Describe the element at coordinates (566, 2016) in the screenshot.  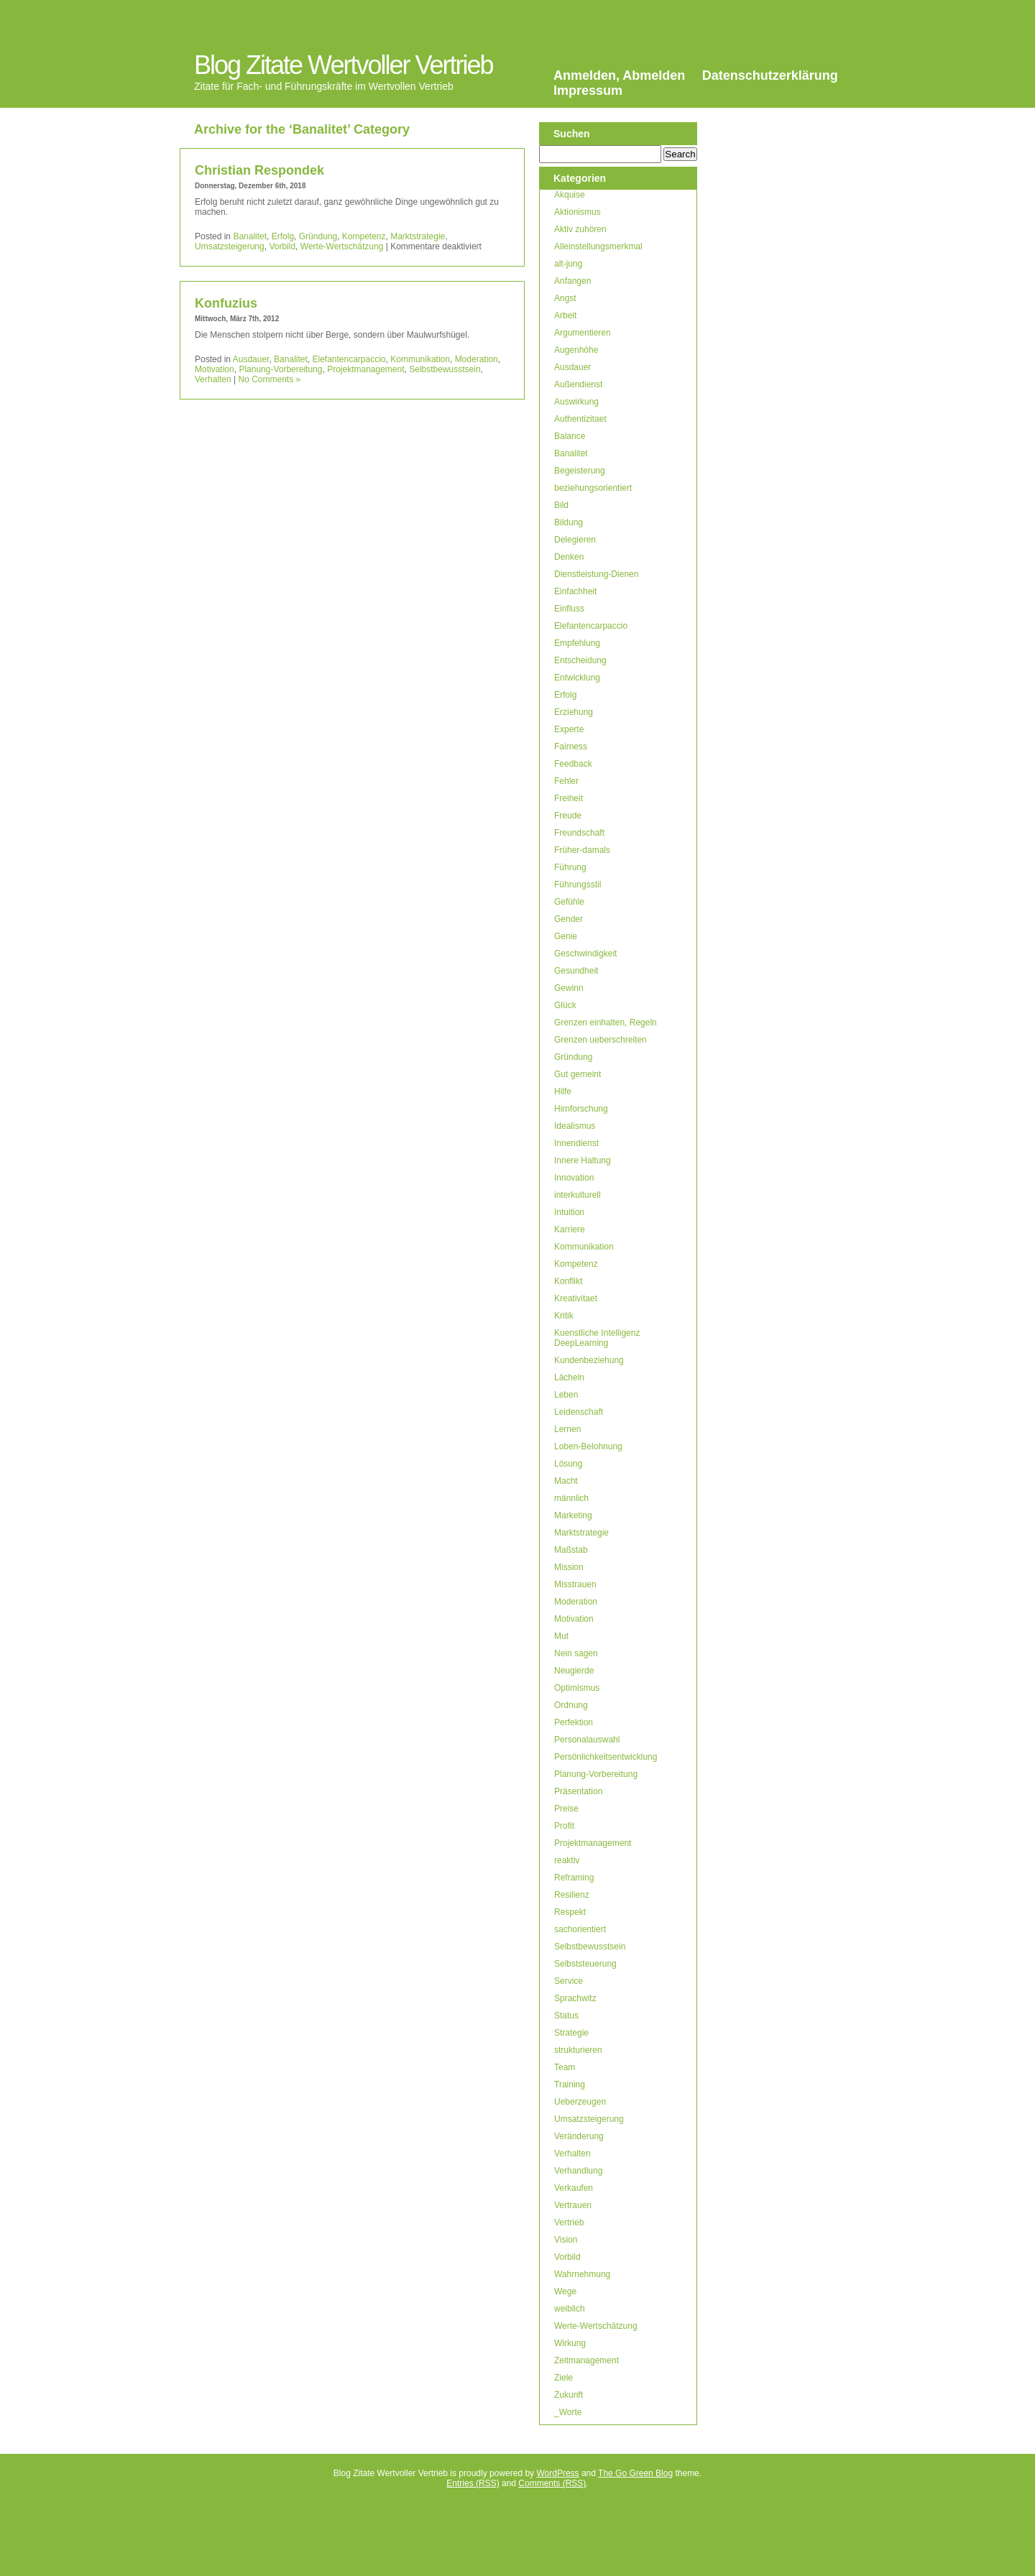
I see `Status` at that location.